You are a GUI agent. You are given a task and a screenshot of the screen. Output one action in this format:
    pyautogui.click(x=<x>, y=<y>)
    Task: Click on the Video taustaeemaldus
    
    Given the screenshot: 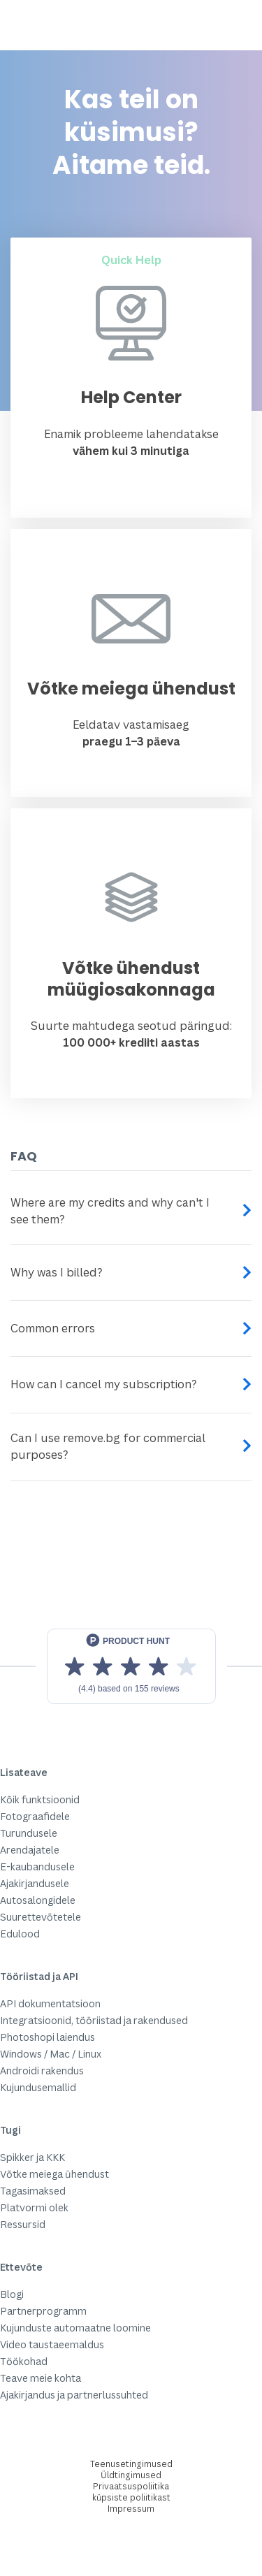 What is the action you would take?
    pyautogui.click(x=52, y=2344)
    